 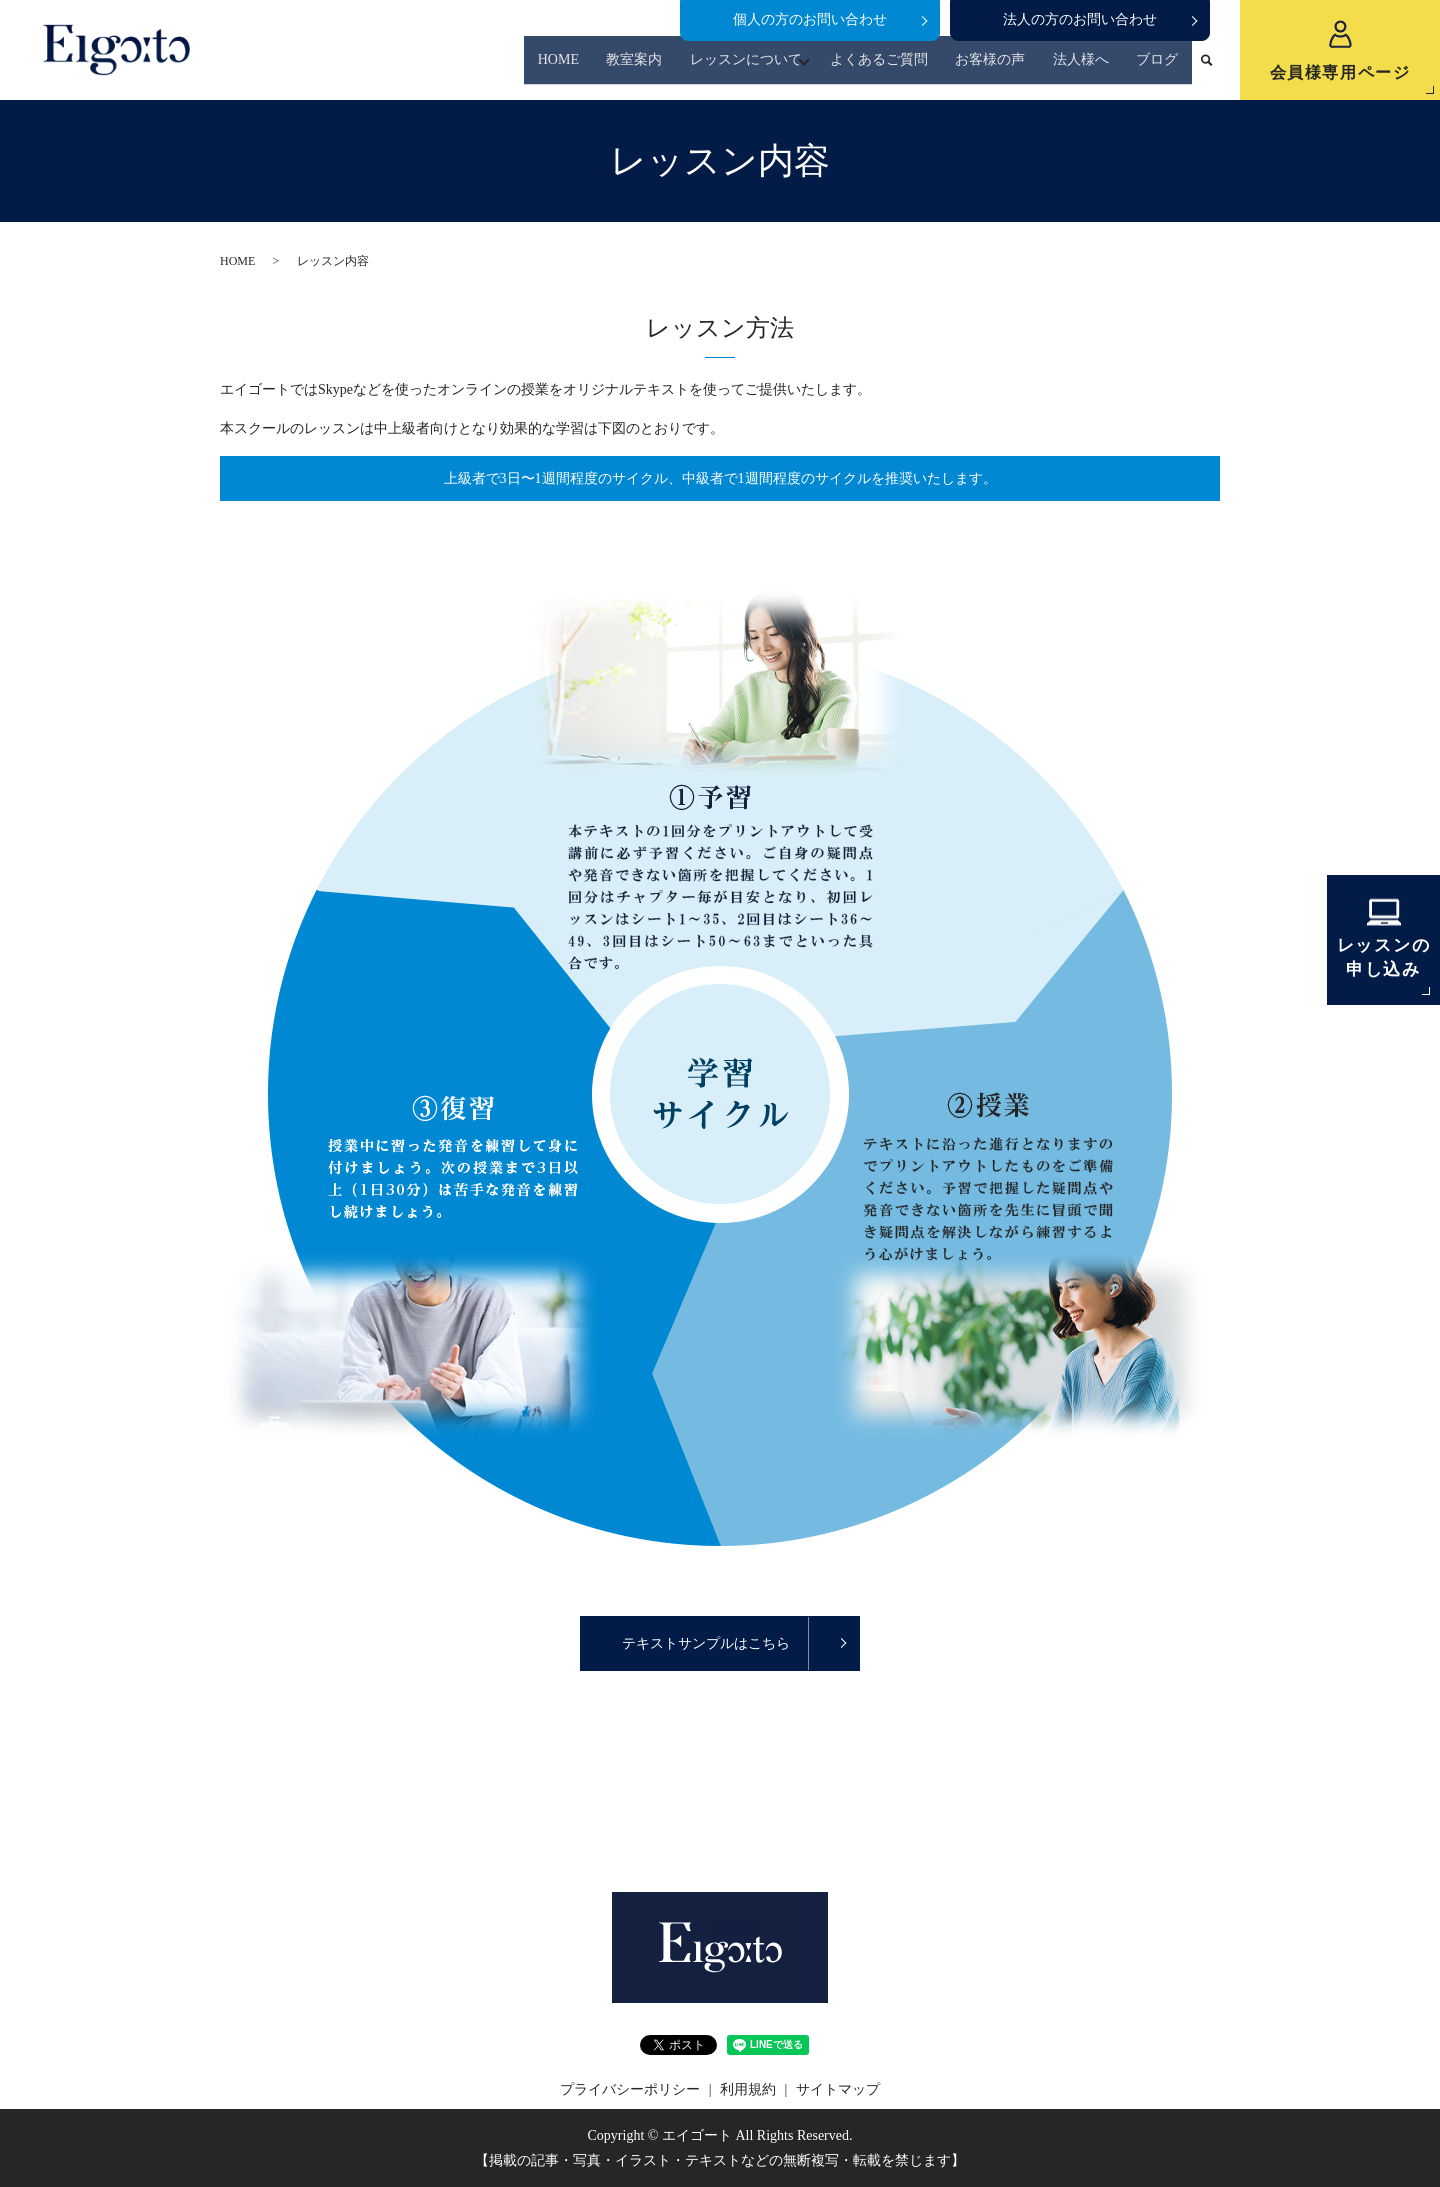 I want to click on お客様の声, so click(x=1003, y=68).